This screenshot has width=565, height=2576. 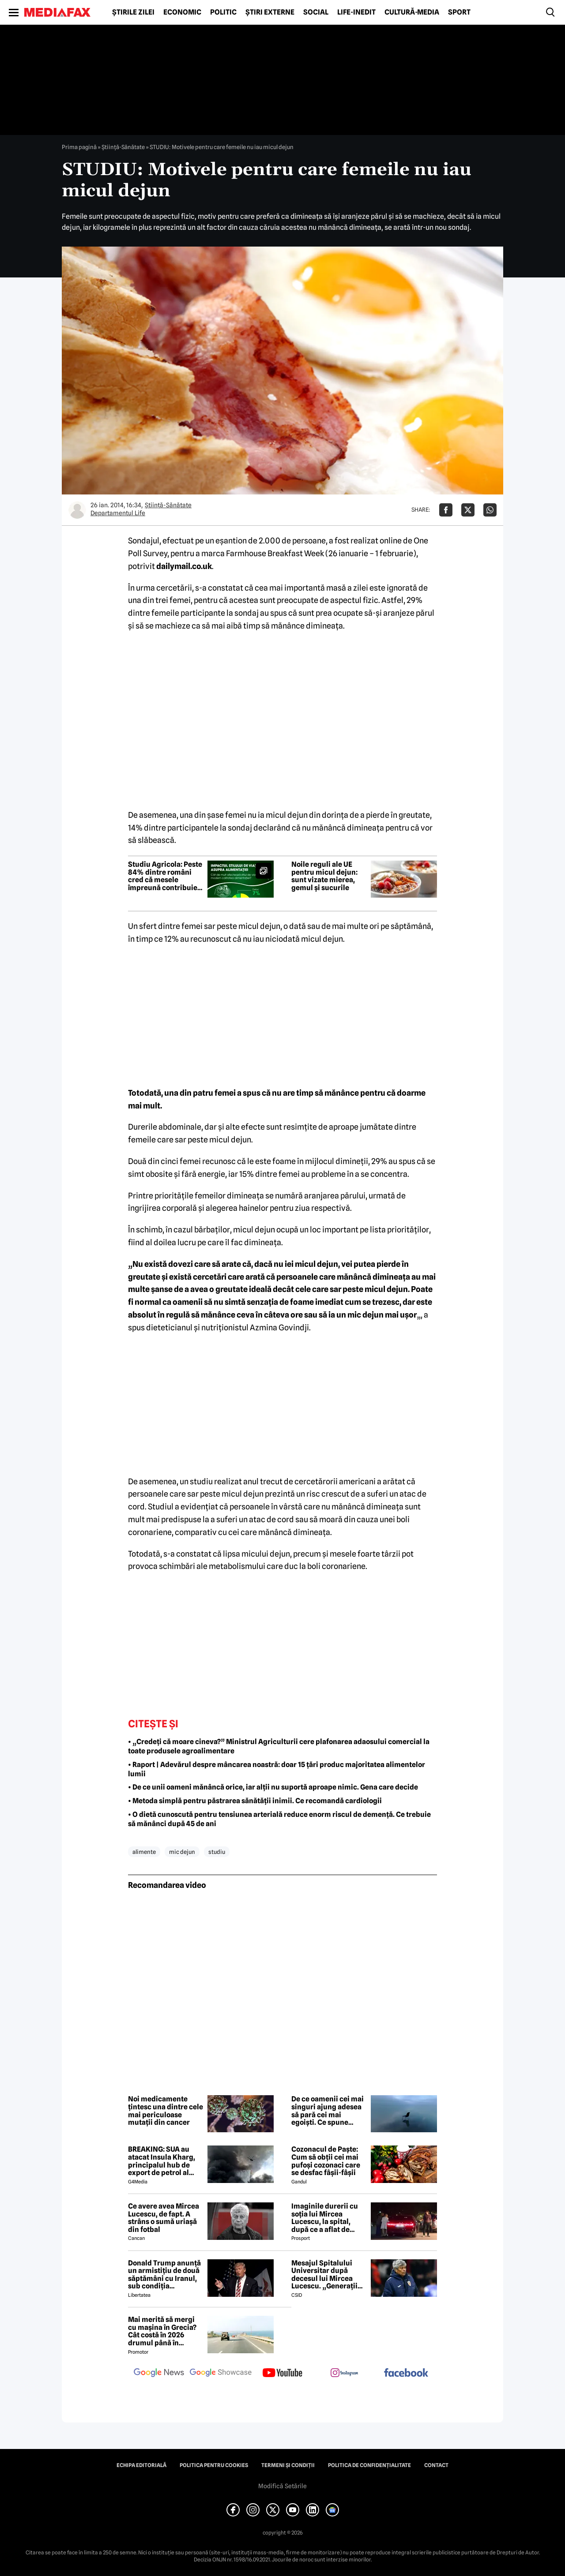 I want to click on Echipa editorială, so click(x=141, y=2465).